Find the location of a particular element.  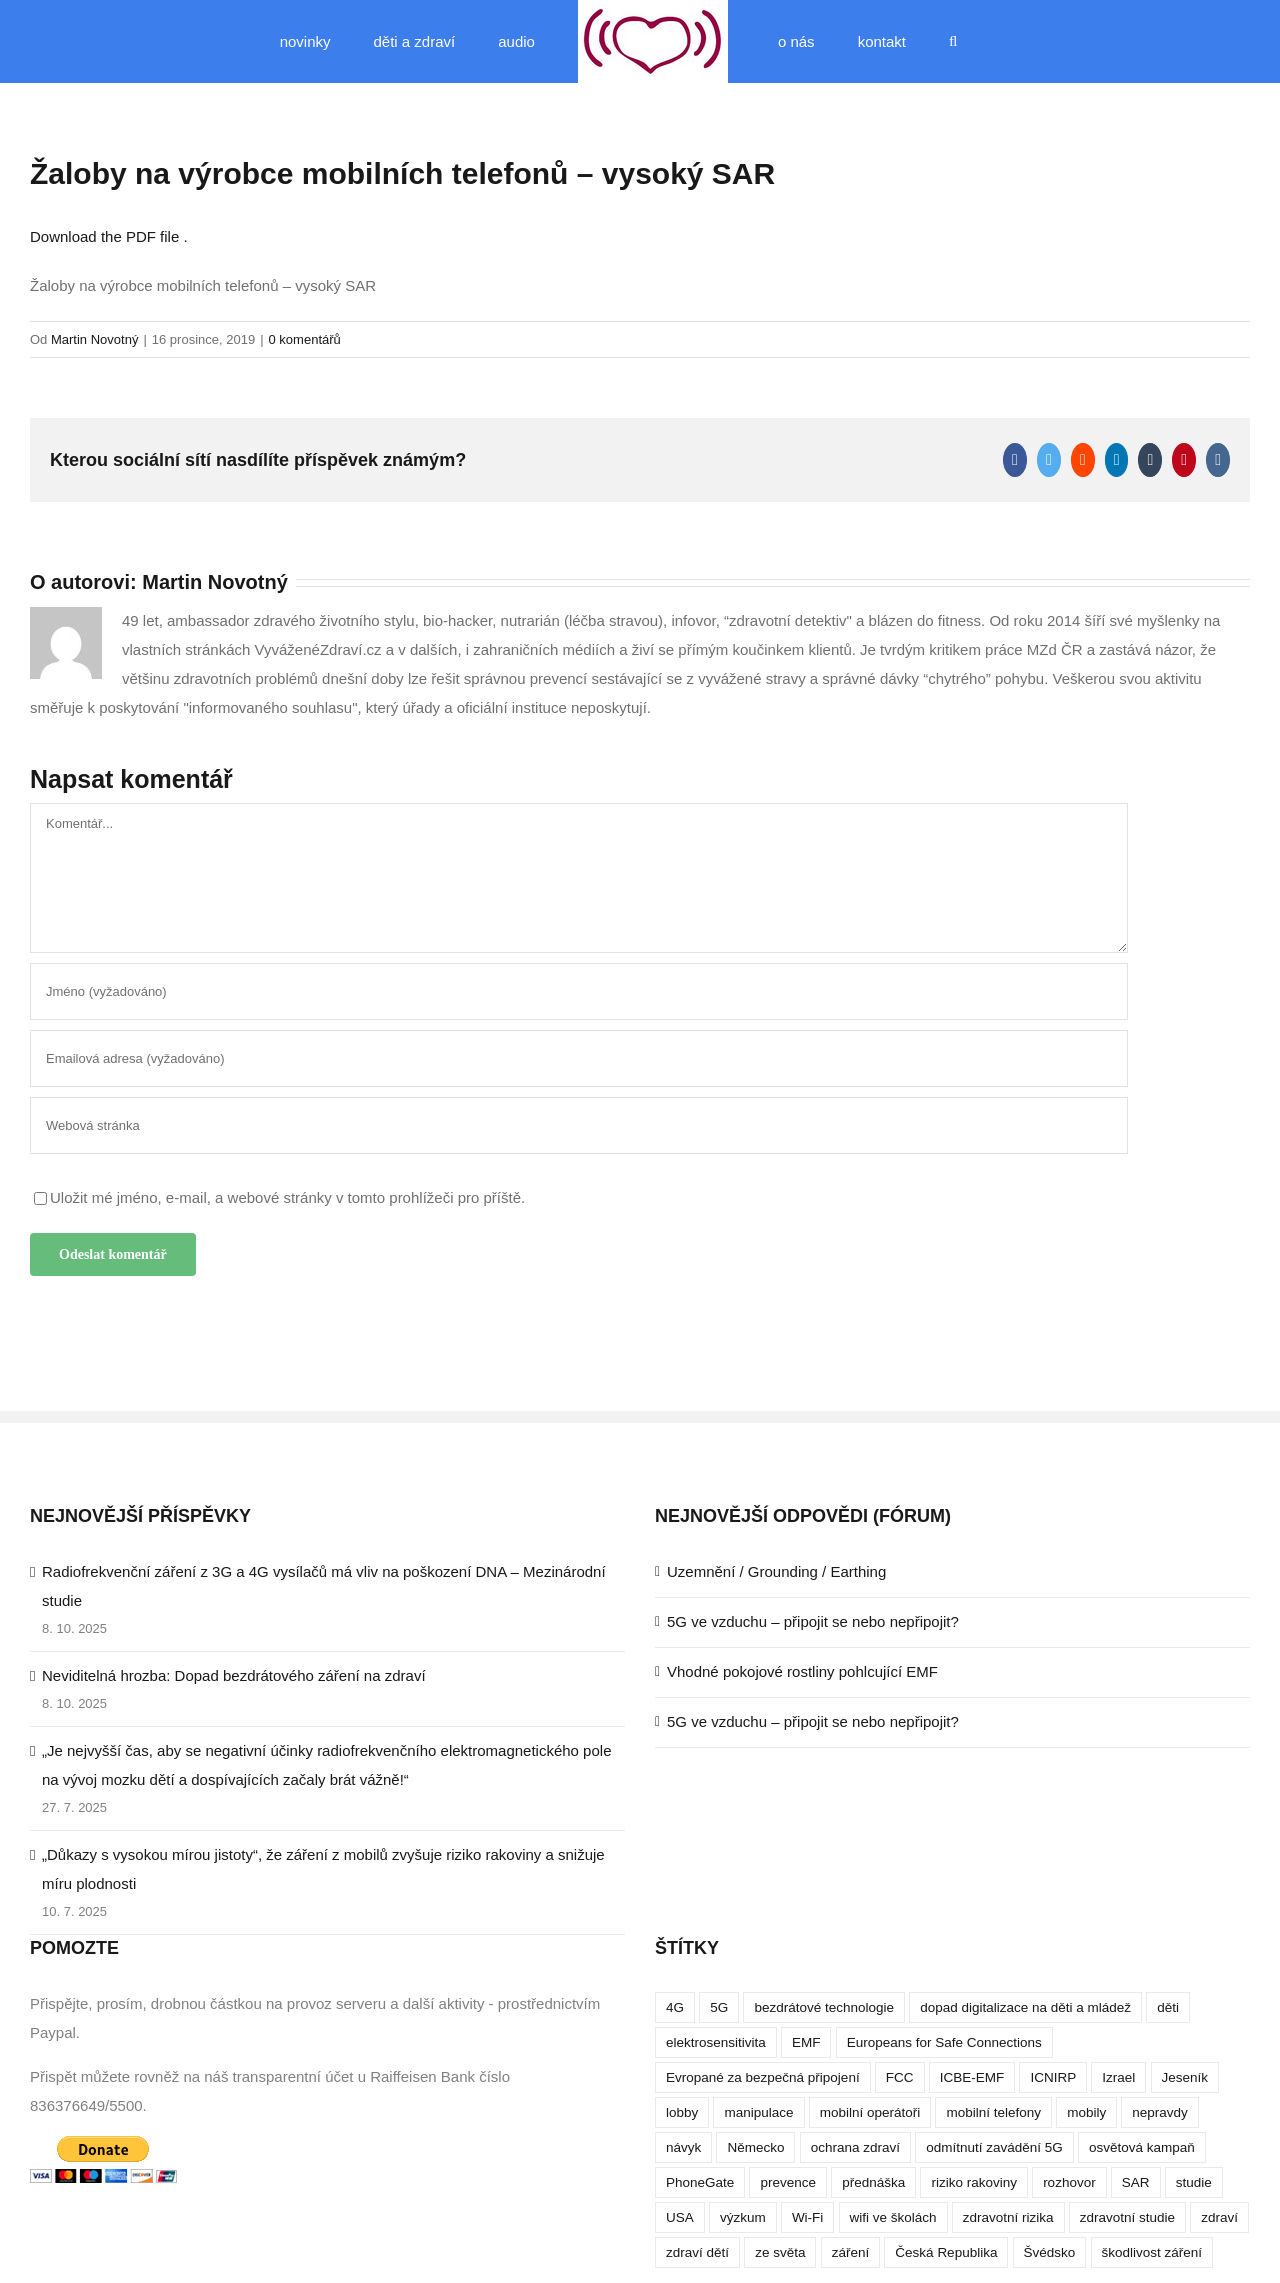

Uložit mé jméno, e-mail, a webové stránky v tomto prohlížeči pro příště. is located at coordinates (287, 1197).